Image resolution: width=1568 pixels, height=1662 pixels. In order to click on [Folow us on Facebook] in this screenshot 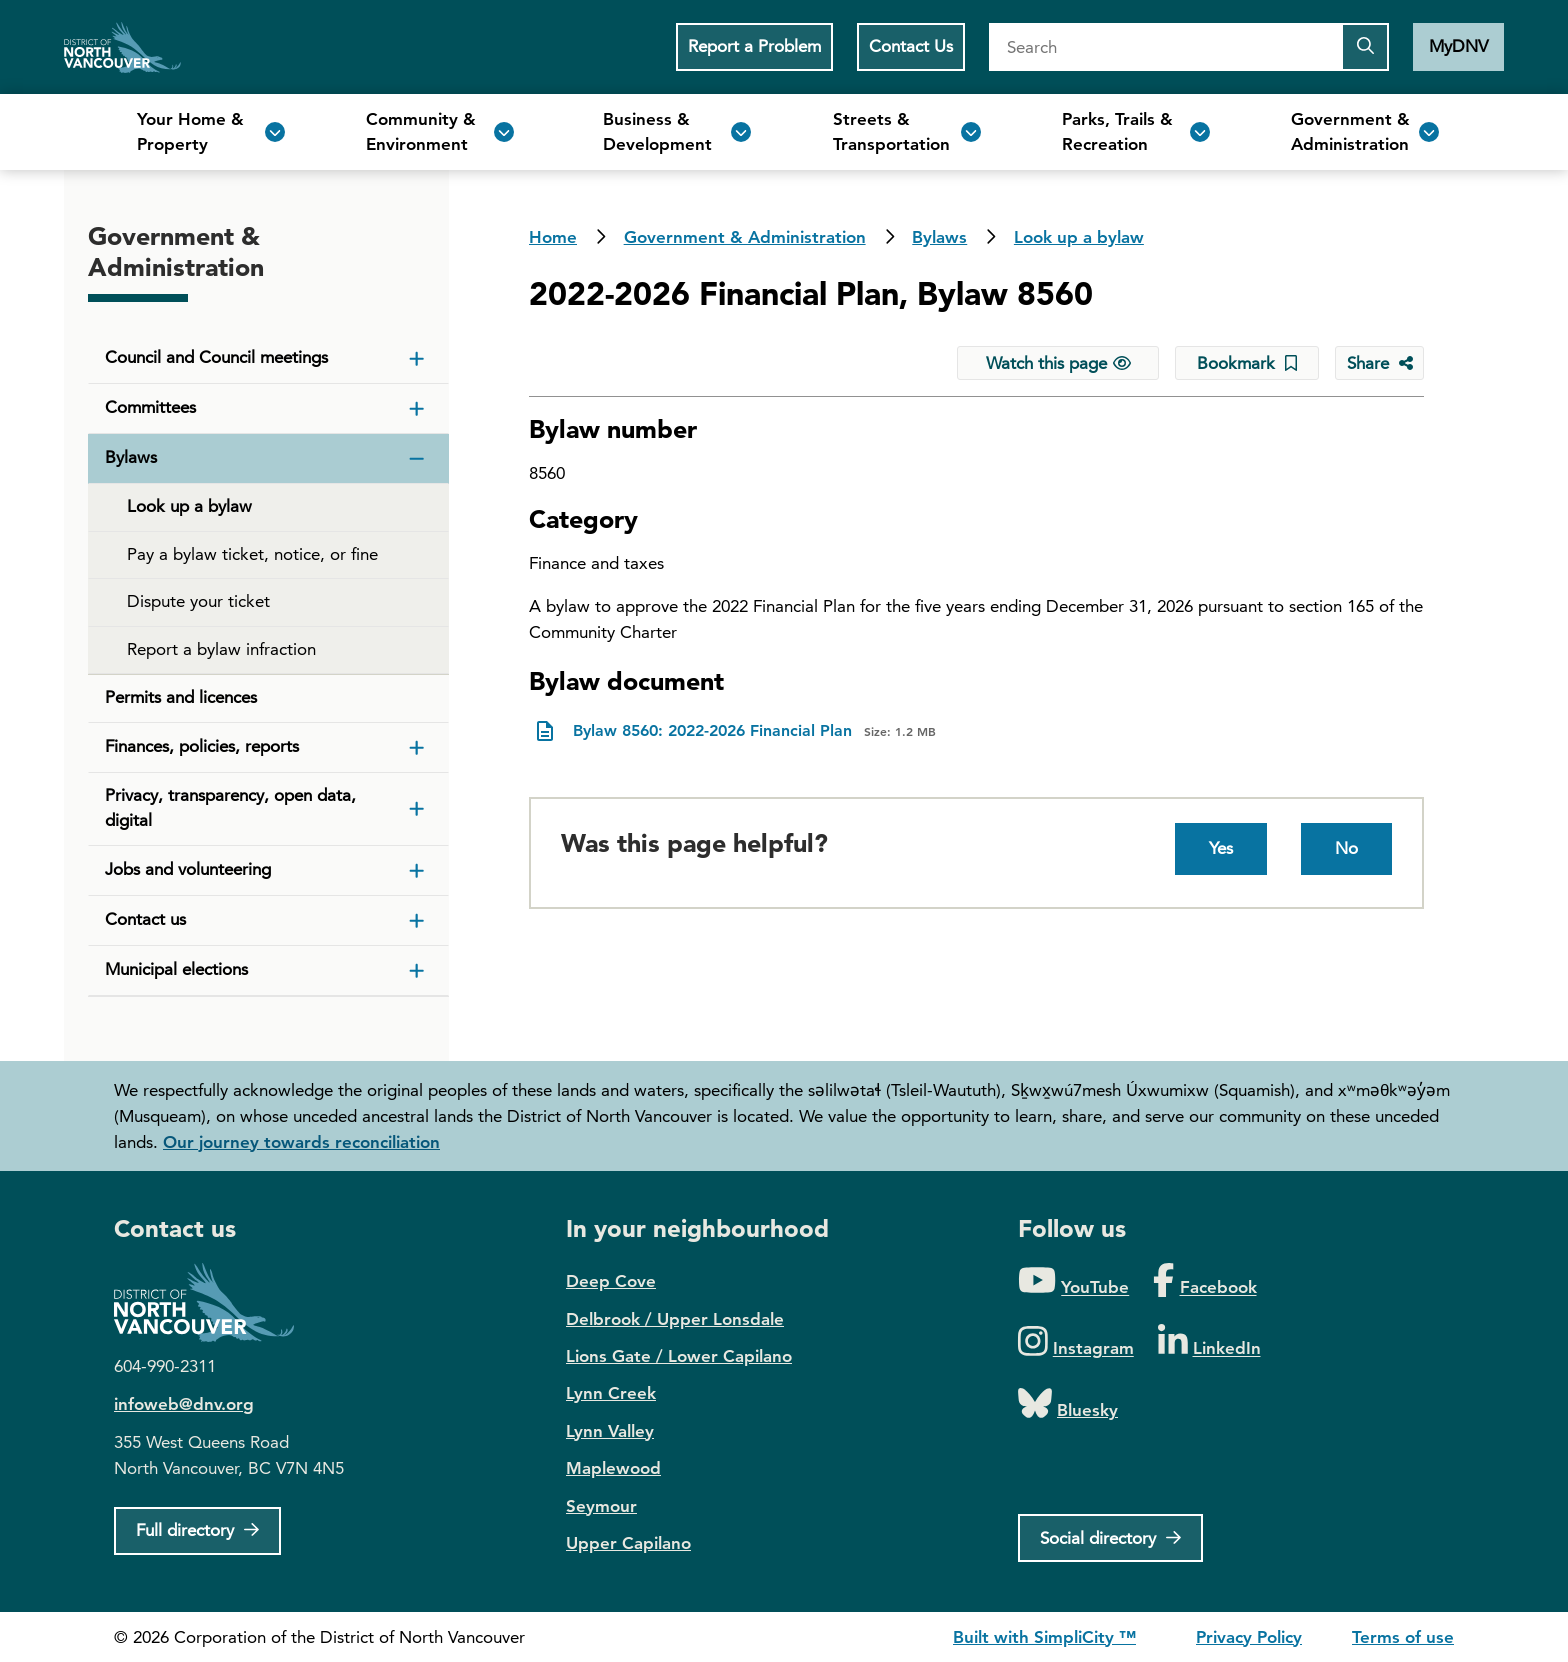, I will do `click(1204, 1281)`.